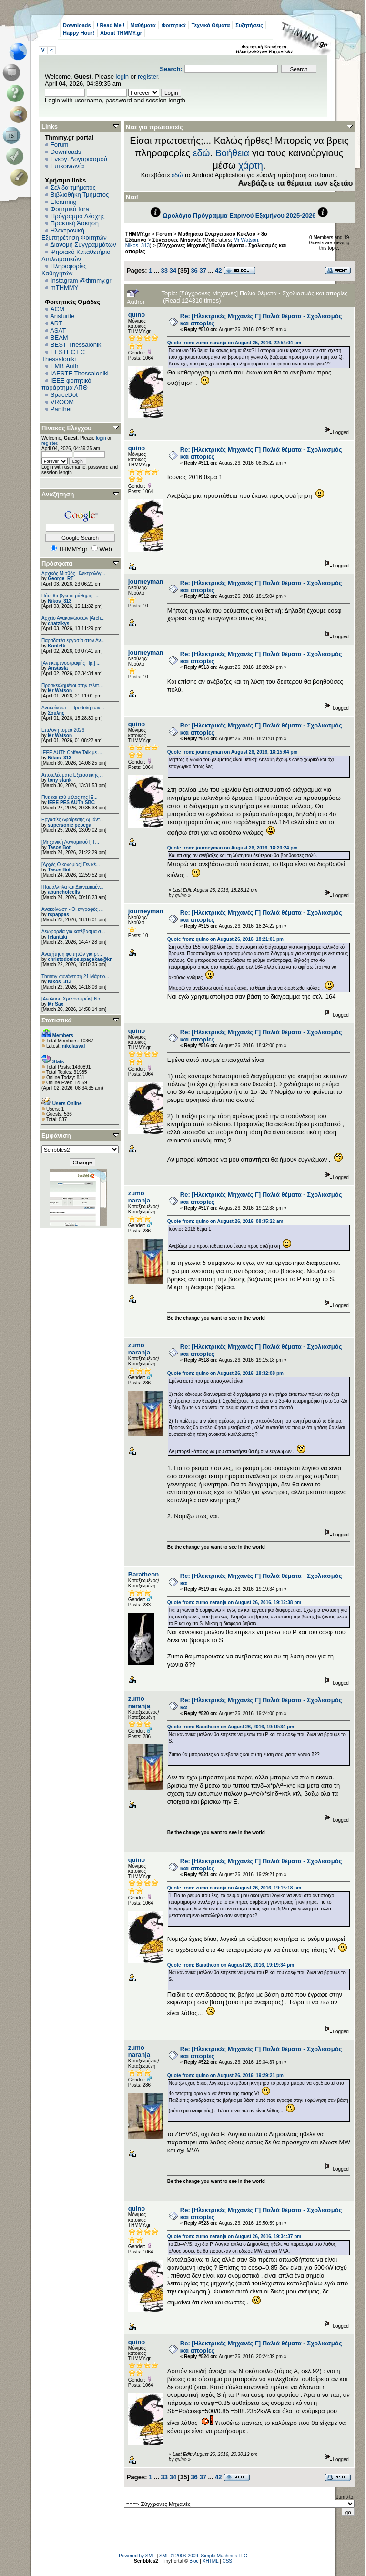  Describe the element at coordinates (73, 573) in the screenshot. I see `Αρχικός Μισθός Ηλεκτρολόγ...` at that location.